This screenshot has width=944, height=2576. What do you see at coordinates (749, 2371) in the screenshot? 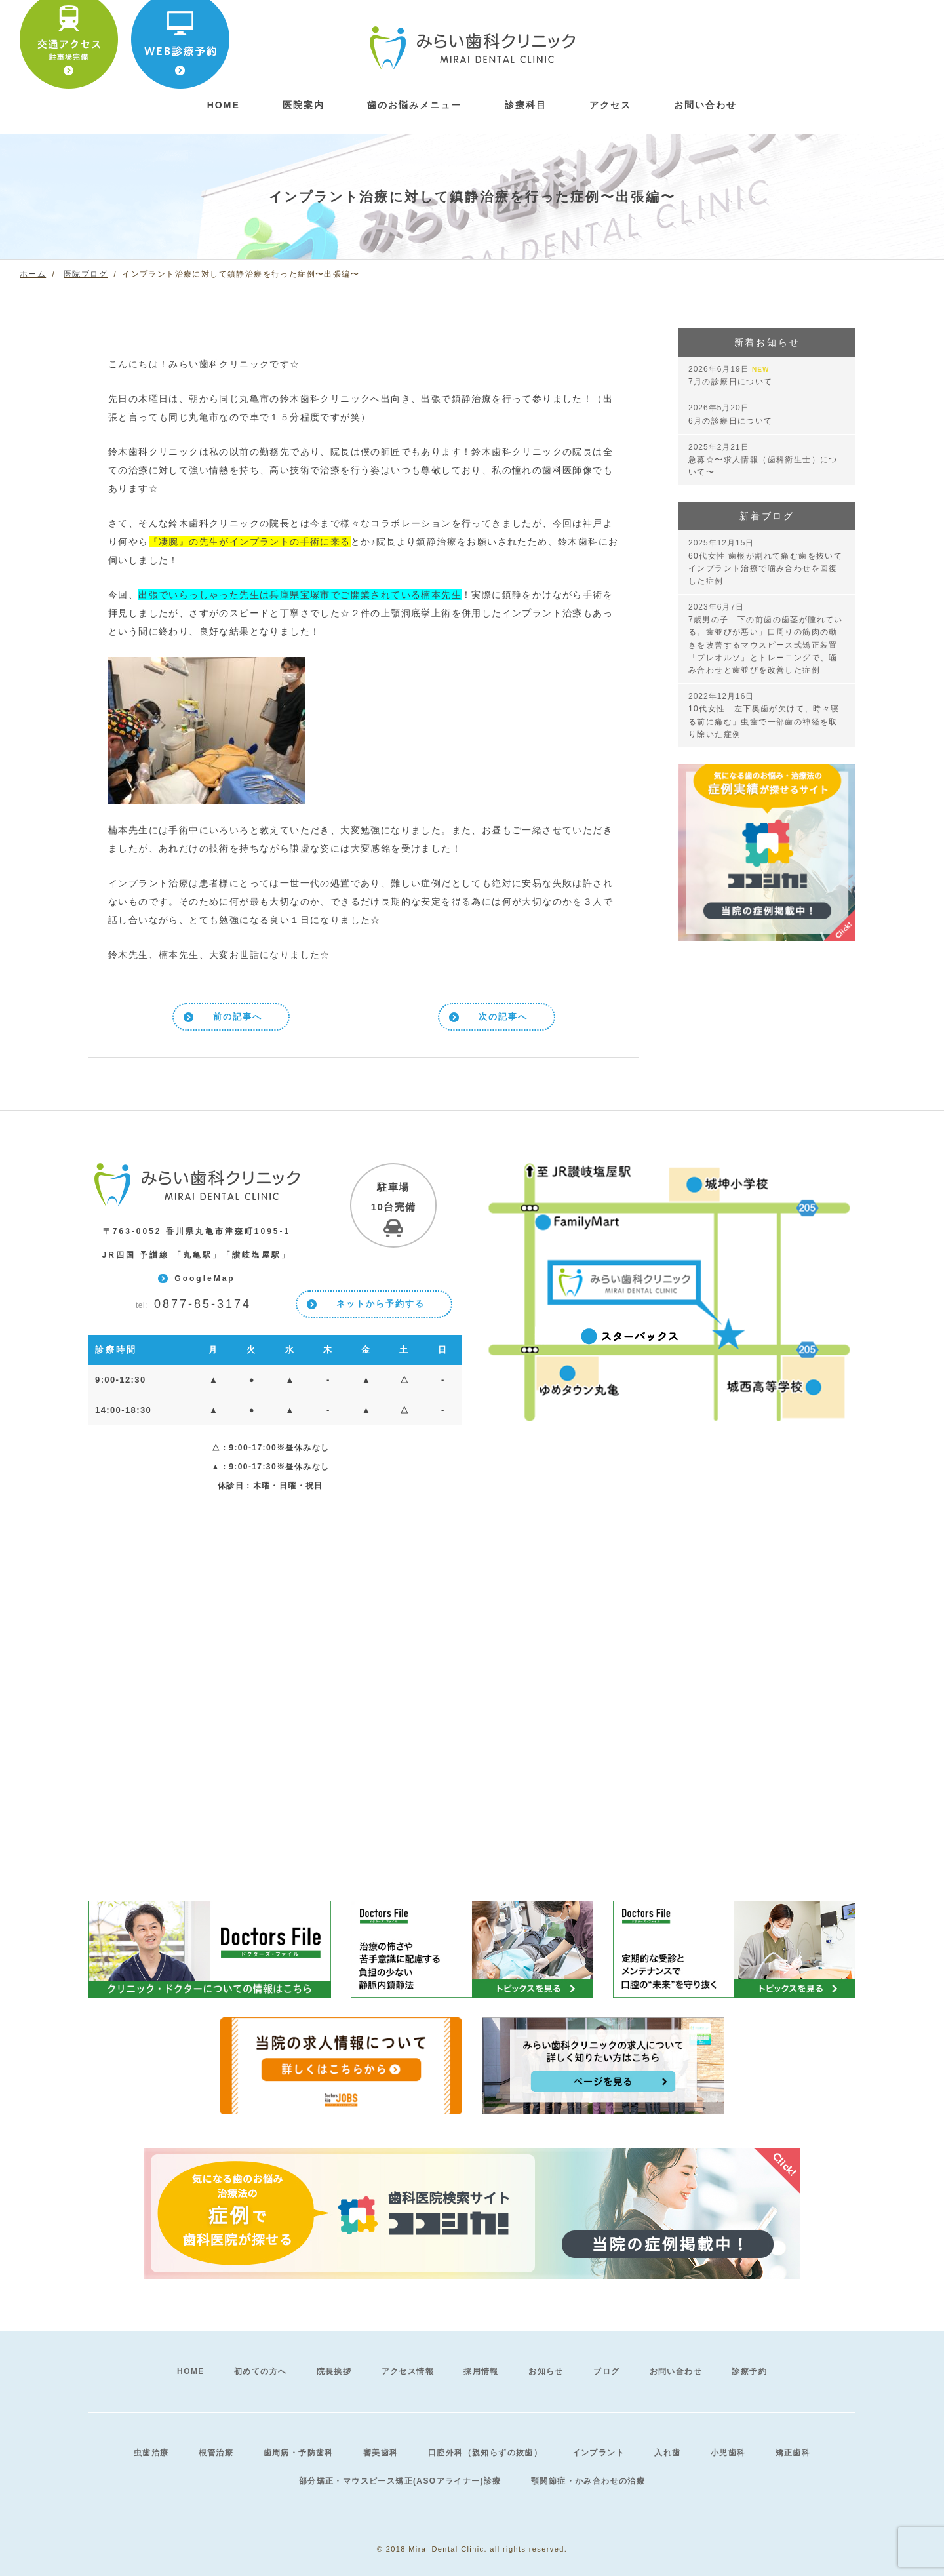
I see `診療予約` at bounding box center [749, 2371].